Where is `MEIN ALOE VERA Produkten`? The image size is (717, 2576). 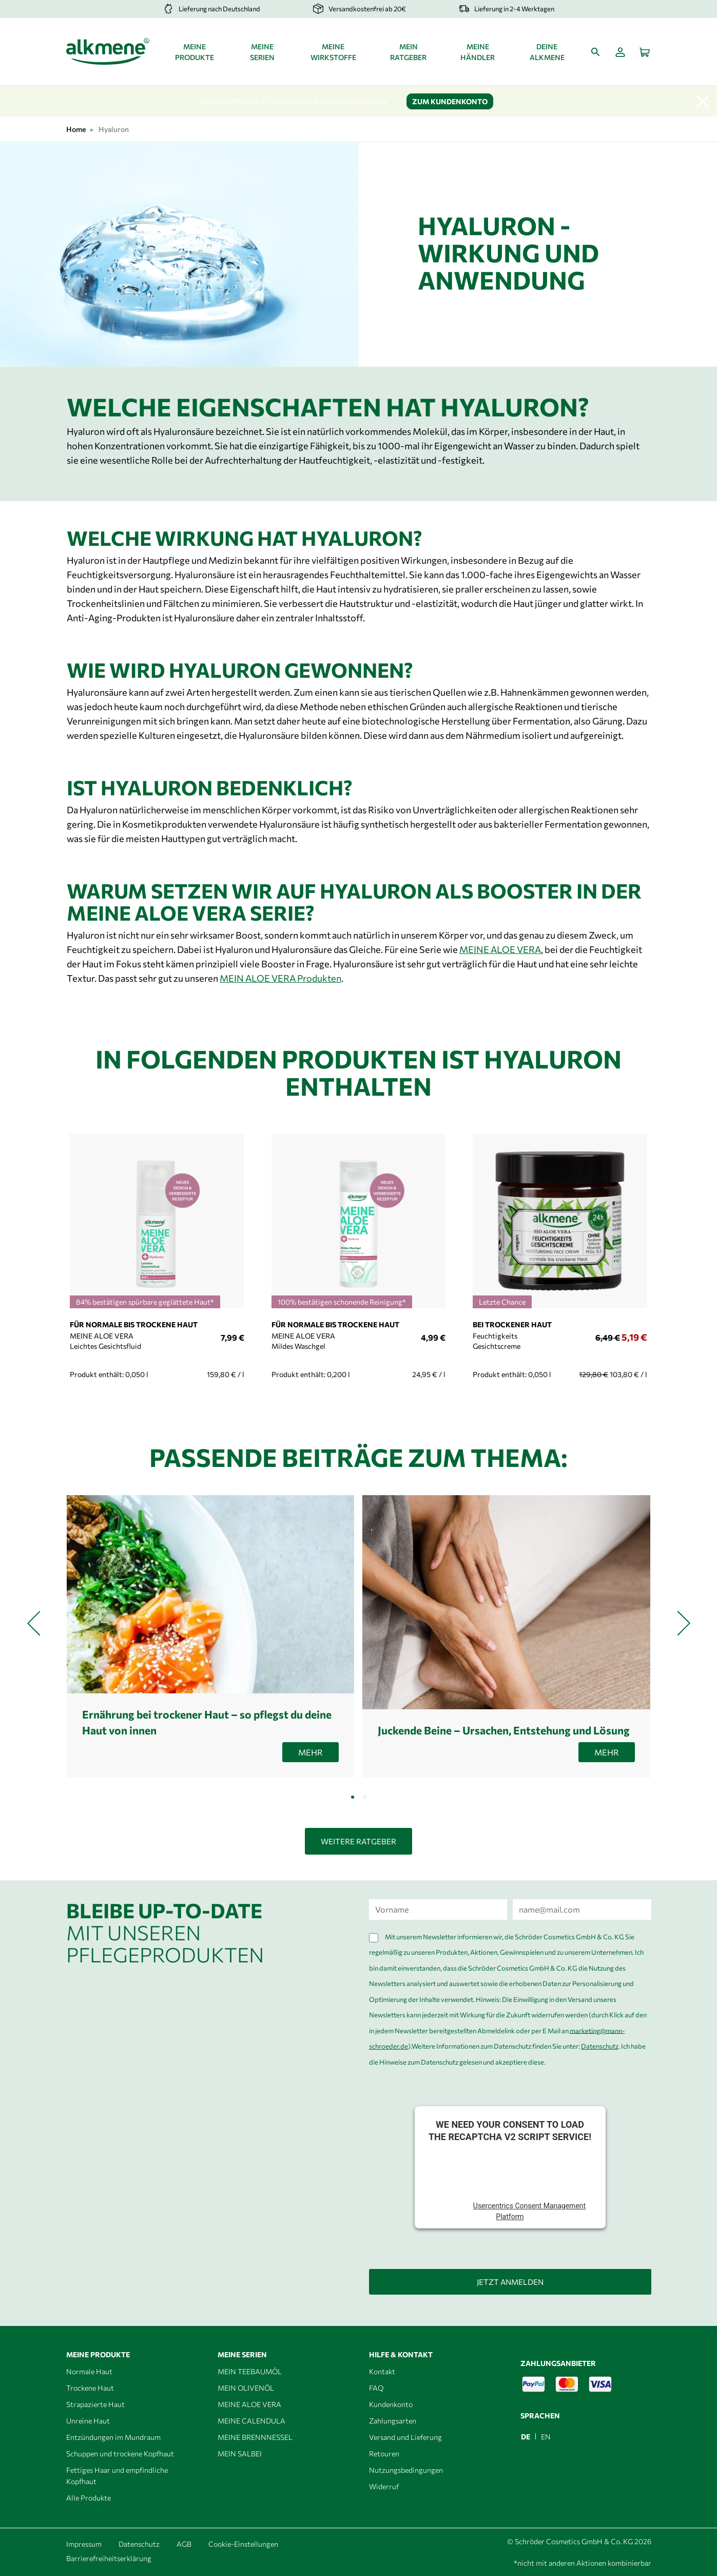 MEIN ALOE VERA Produkten is located at coordinates (280, 978).